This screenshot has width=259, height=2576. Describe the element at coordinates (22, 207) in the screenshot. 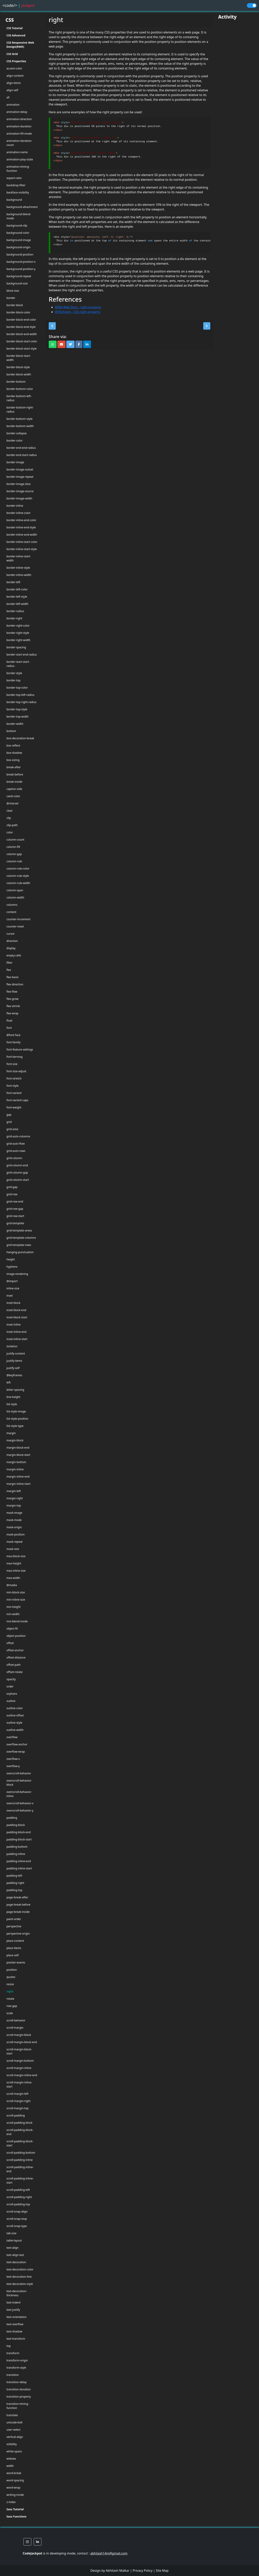

I see `background-attachment` at that location.